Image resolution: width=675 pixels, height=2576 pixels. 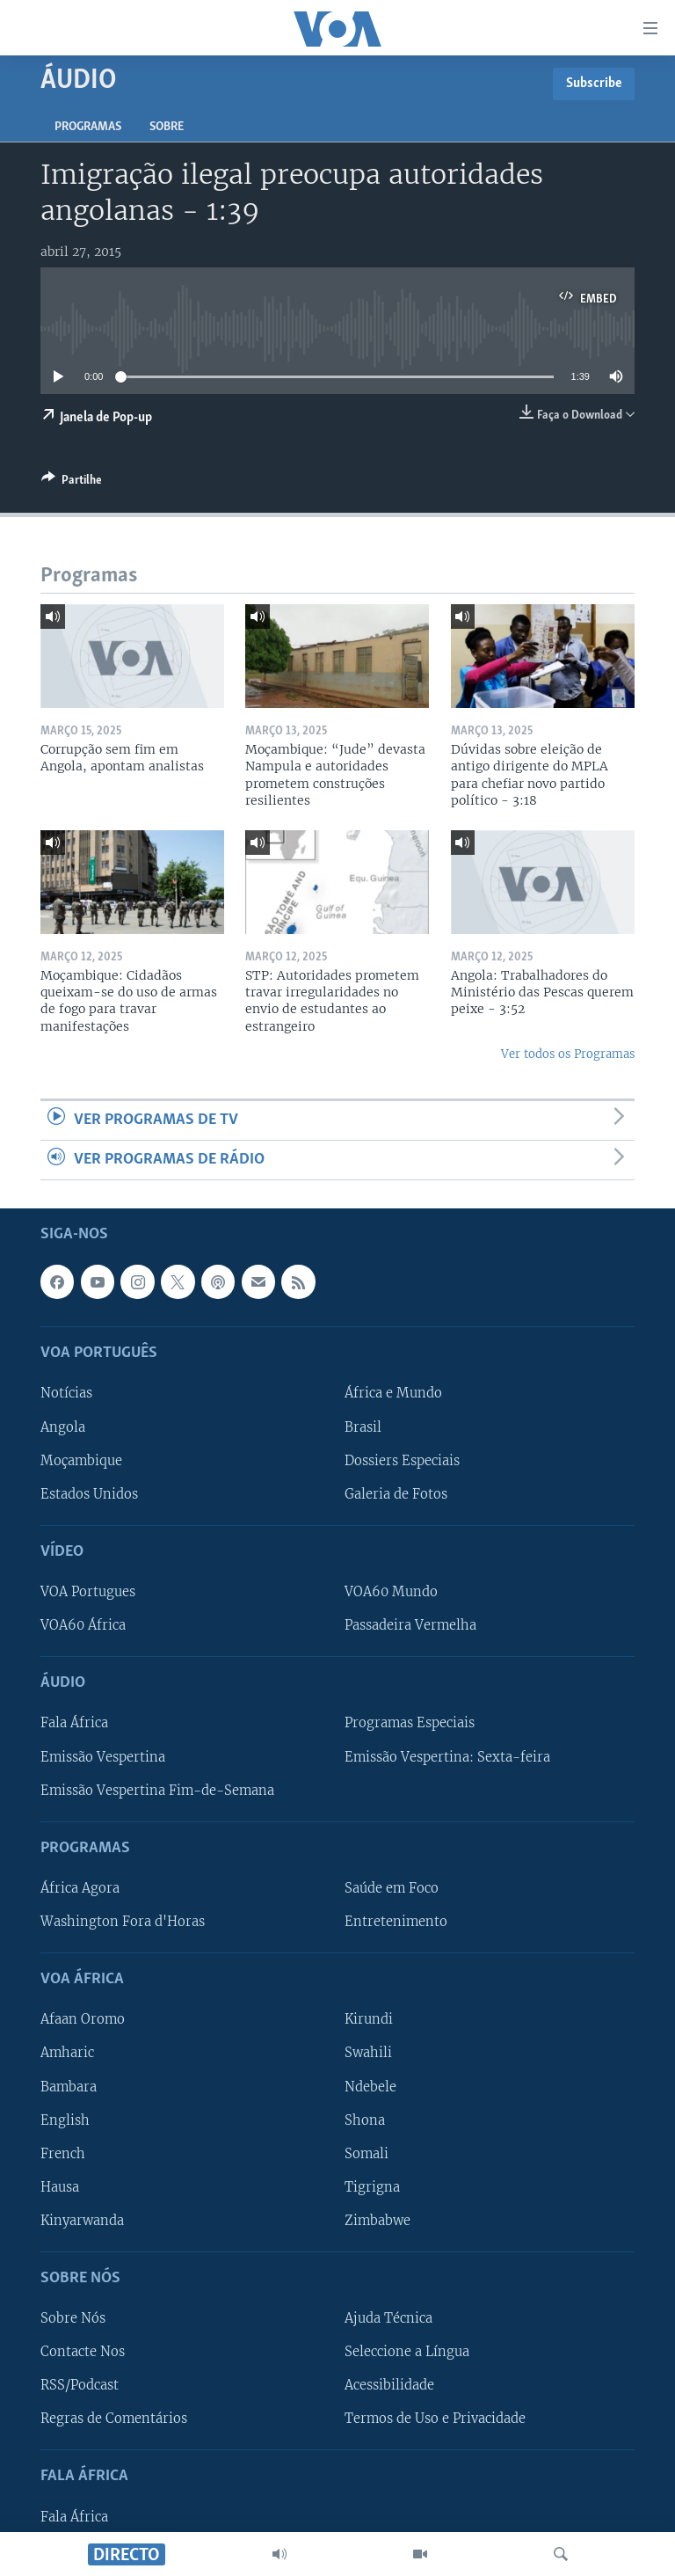 I want to click on Galeria de Fotos, so click(x=396, y=1494).